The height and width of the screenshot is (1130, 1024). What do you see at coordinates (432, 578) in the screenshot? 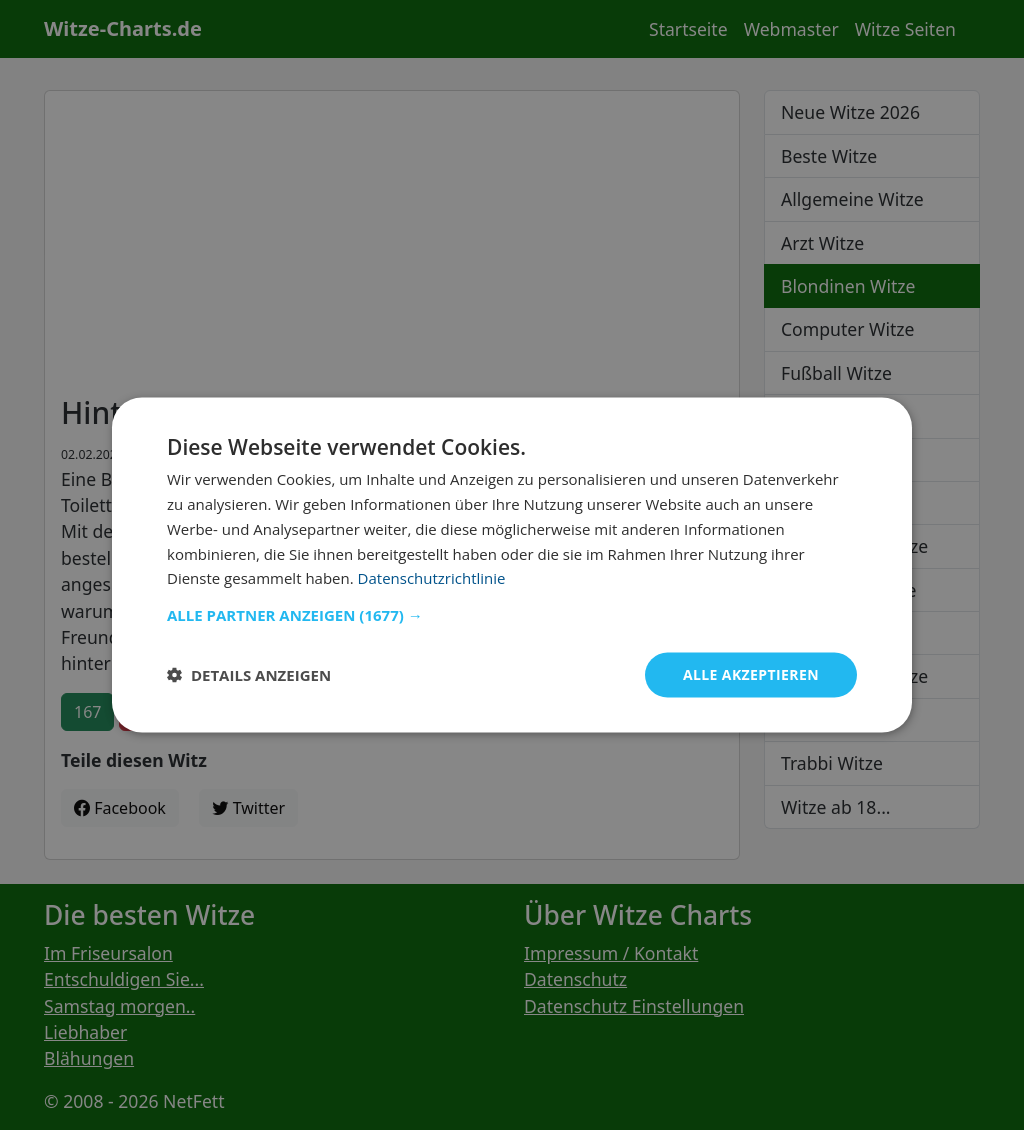
I see `Datenschutzrichtlinie [Datenschutzrichtlinie, opens a new window]` at bounding box center [432, 578].